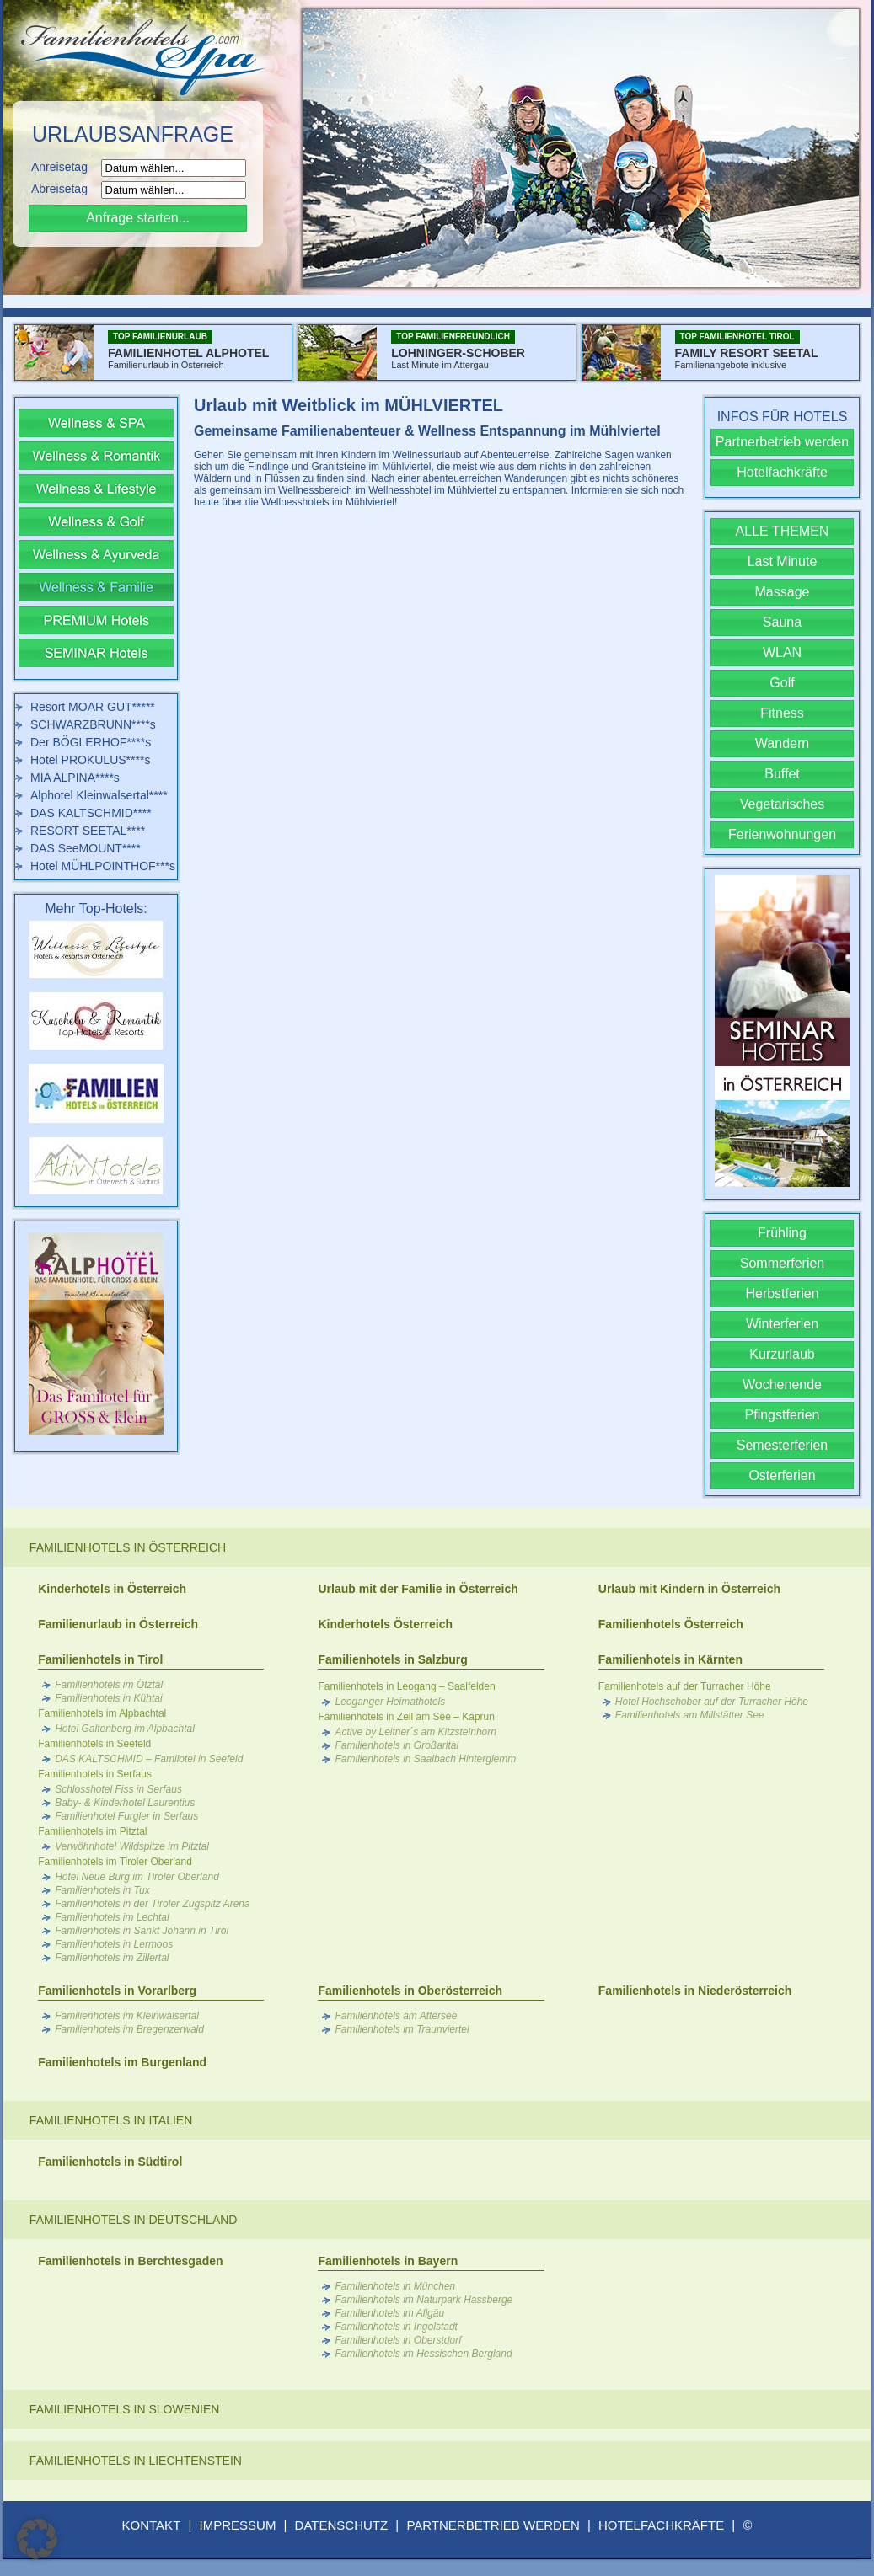 The width and height of the screenshot is (874, 2576). Describe the element at coordinates (126, 1816) in the screenshot. I see `Familienhotel Furgler in Serfaus` at that location.